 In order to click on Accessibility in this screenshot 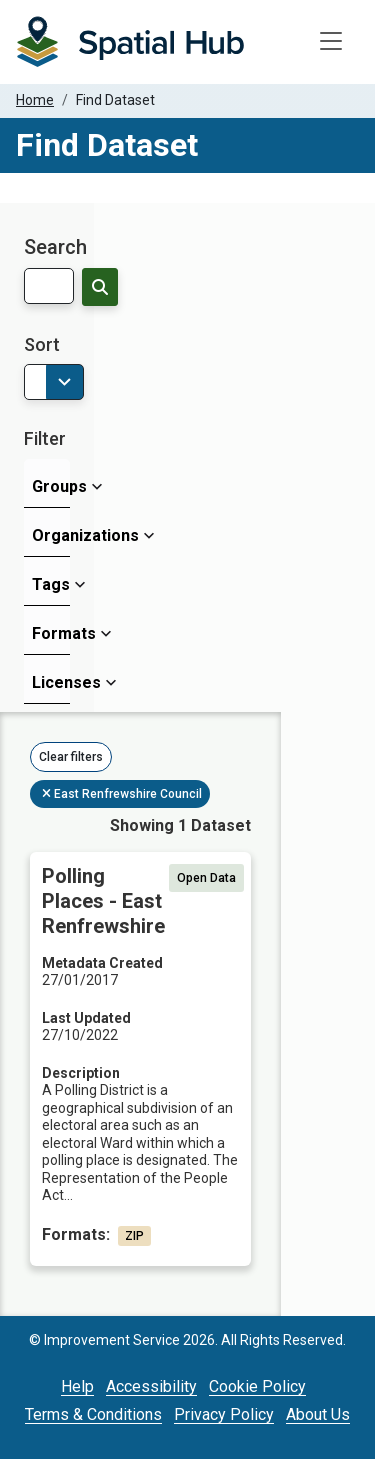, I will do `click(151, 1386)`.